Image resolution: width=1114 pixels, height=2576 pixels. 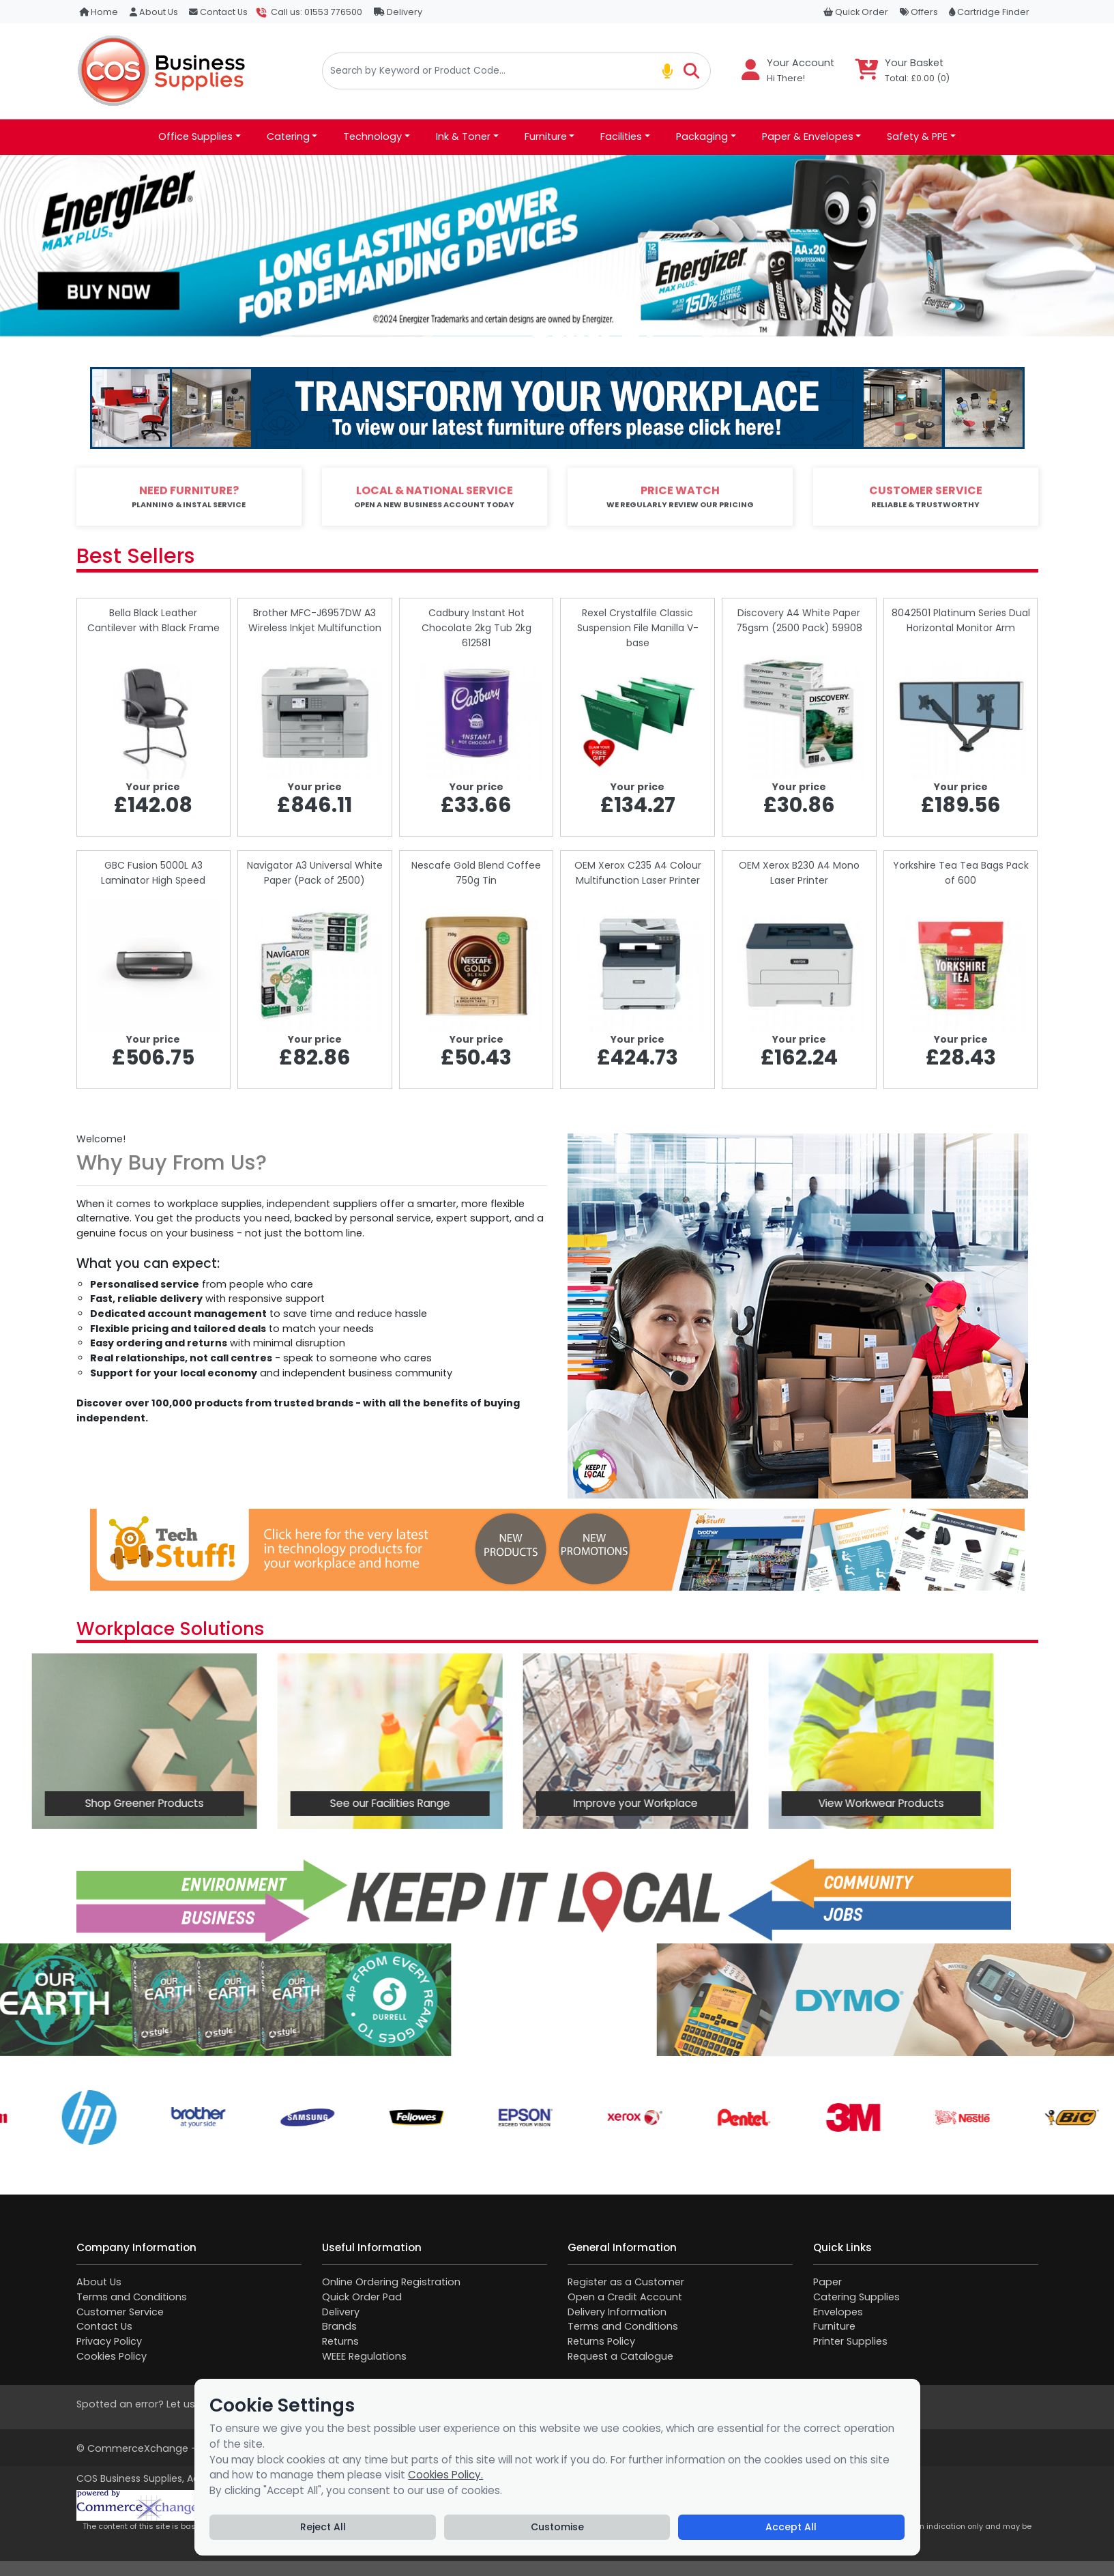 I want to click on Ink & Toner [button], so click(x=463, y=136).